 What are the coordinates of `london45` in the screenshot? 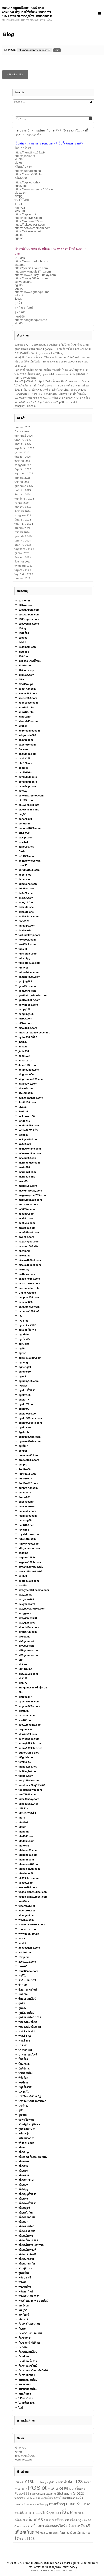 It's located at (24, 1120).